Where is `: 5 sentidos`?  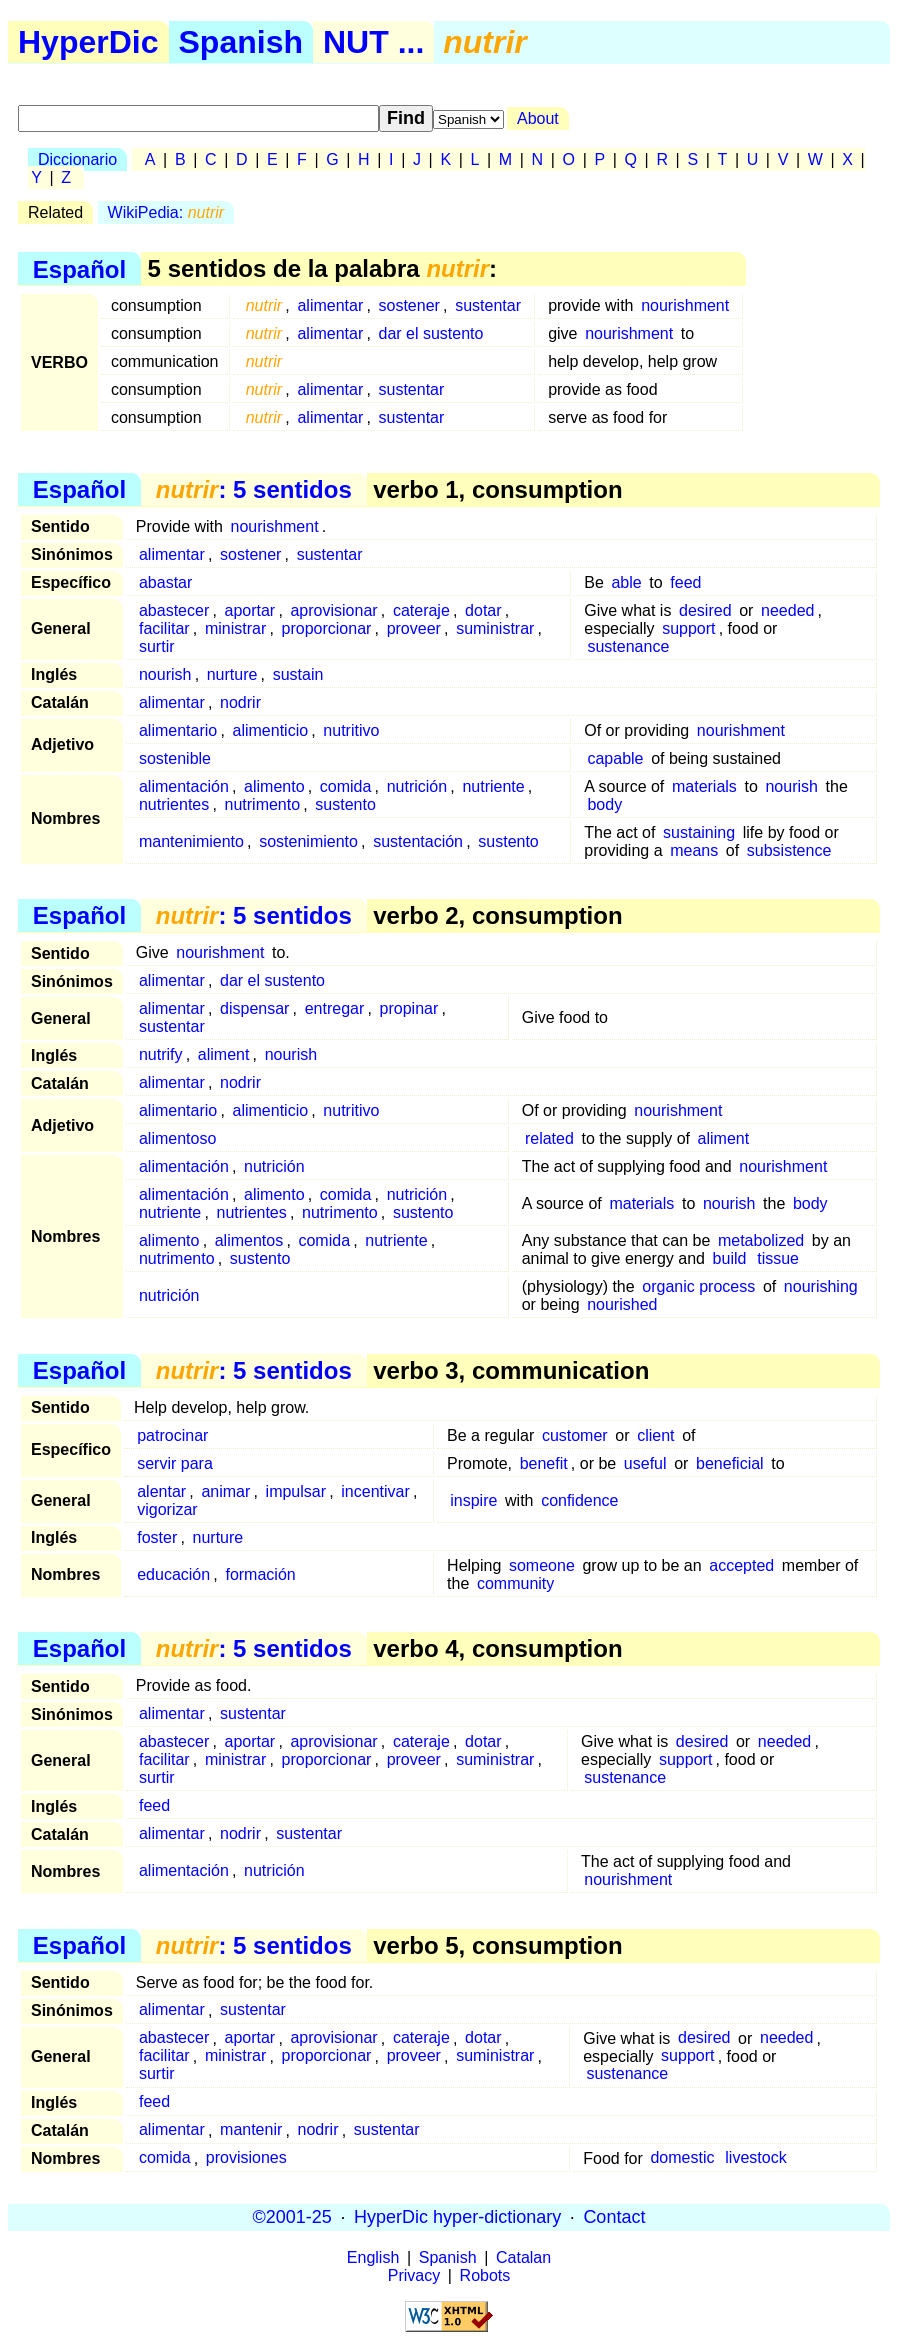
: 5 sentidos is located at coordinates (254, 489).